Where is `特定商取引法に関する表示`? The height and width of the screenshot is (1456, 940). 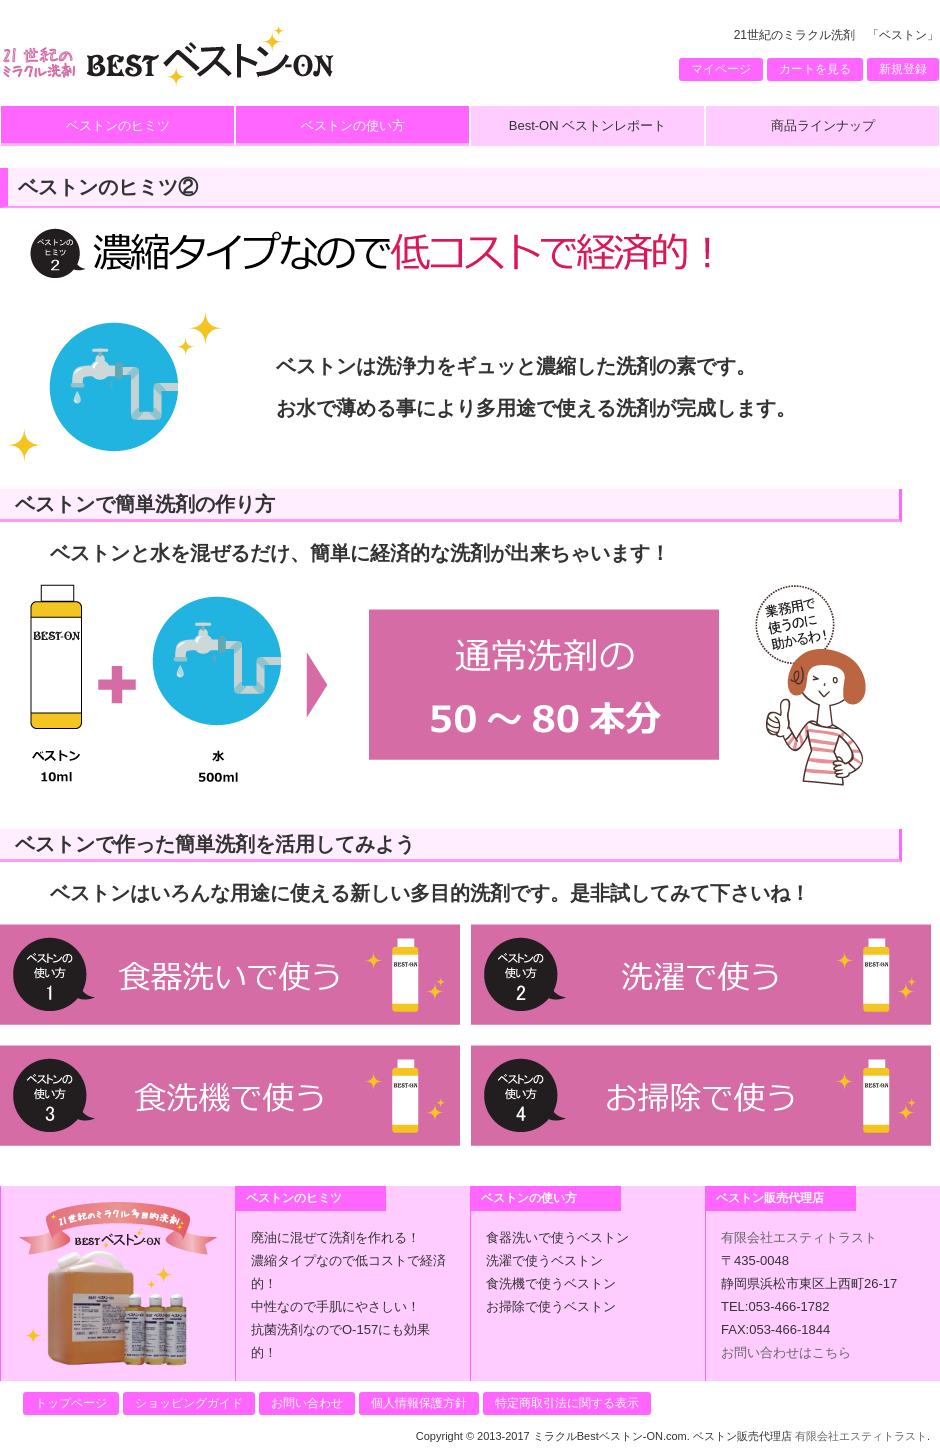
特定商取引法に関する表示 is located at coordinates (567, 1403).